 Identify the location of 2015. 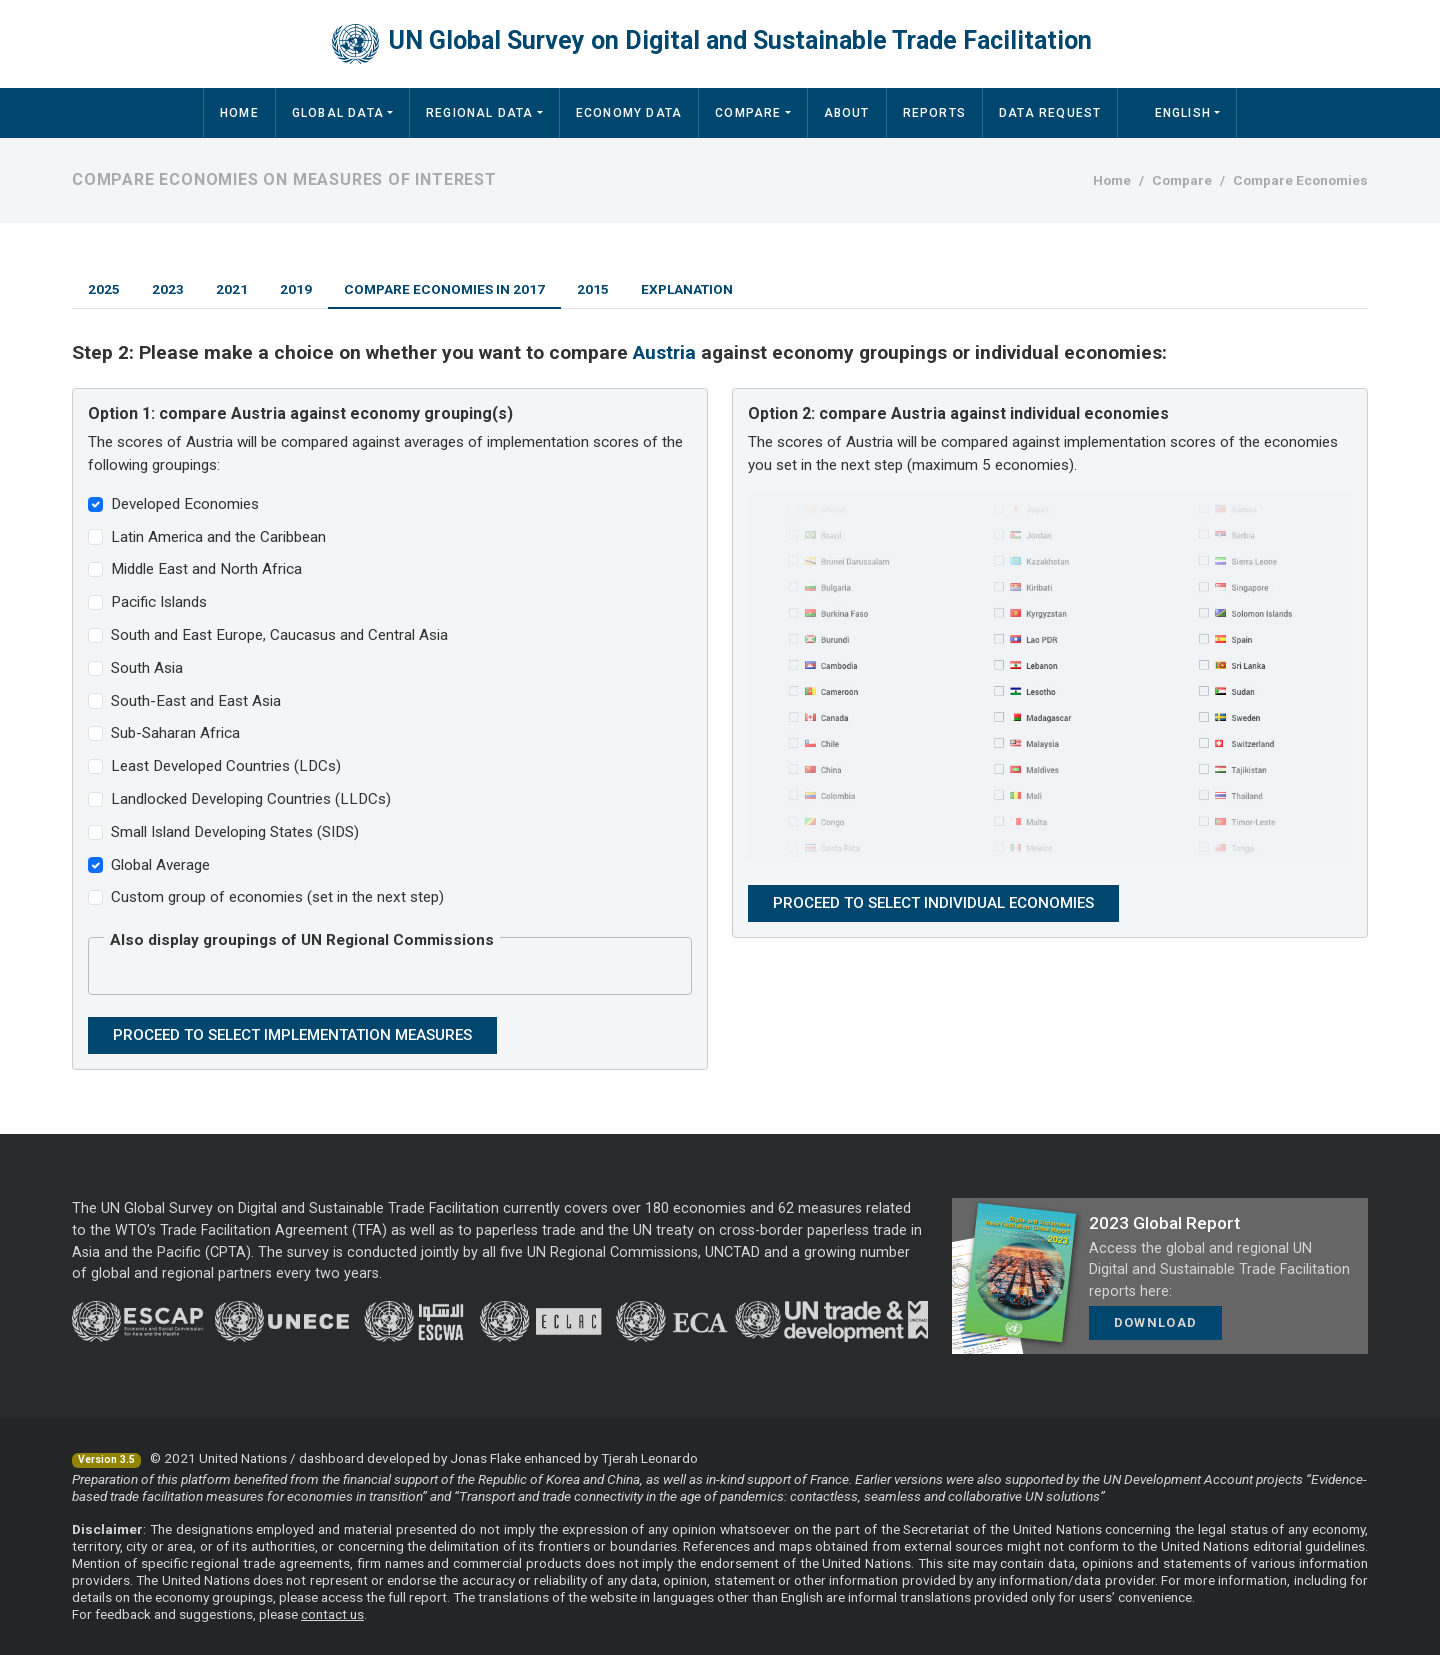
(593, 289).